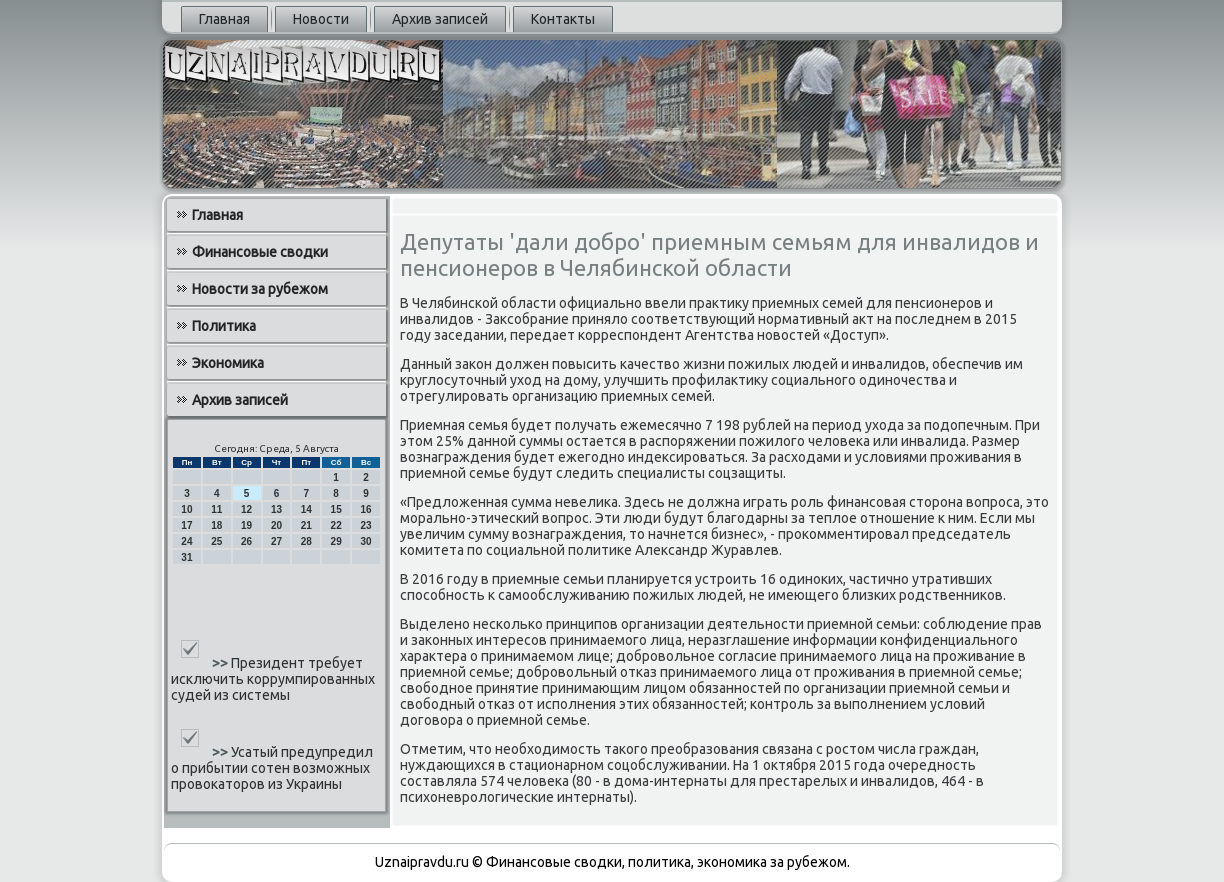 The width and height of the screenshot is (1224, 882). Describe the element at coordinates (365, 541) in the screenshot. I see `30` at that location.